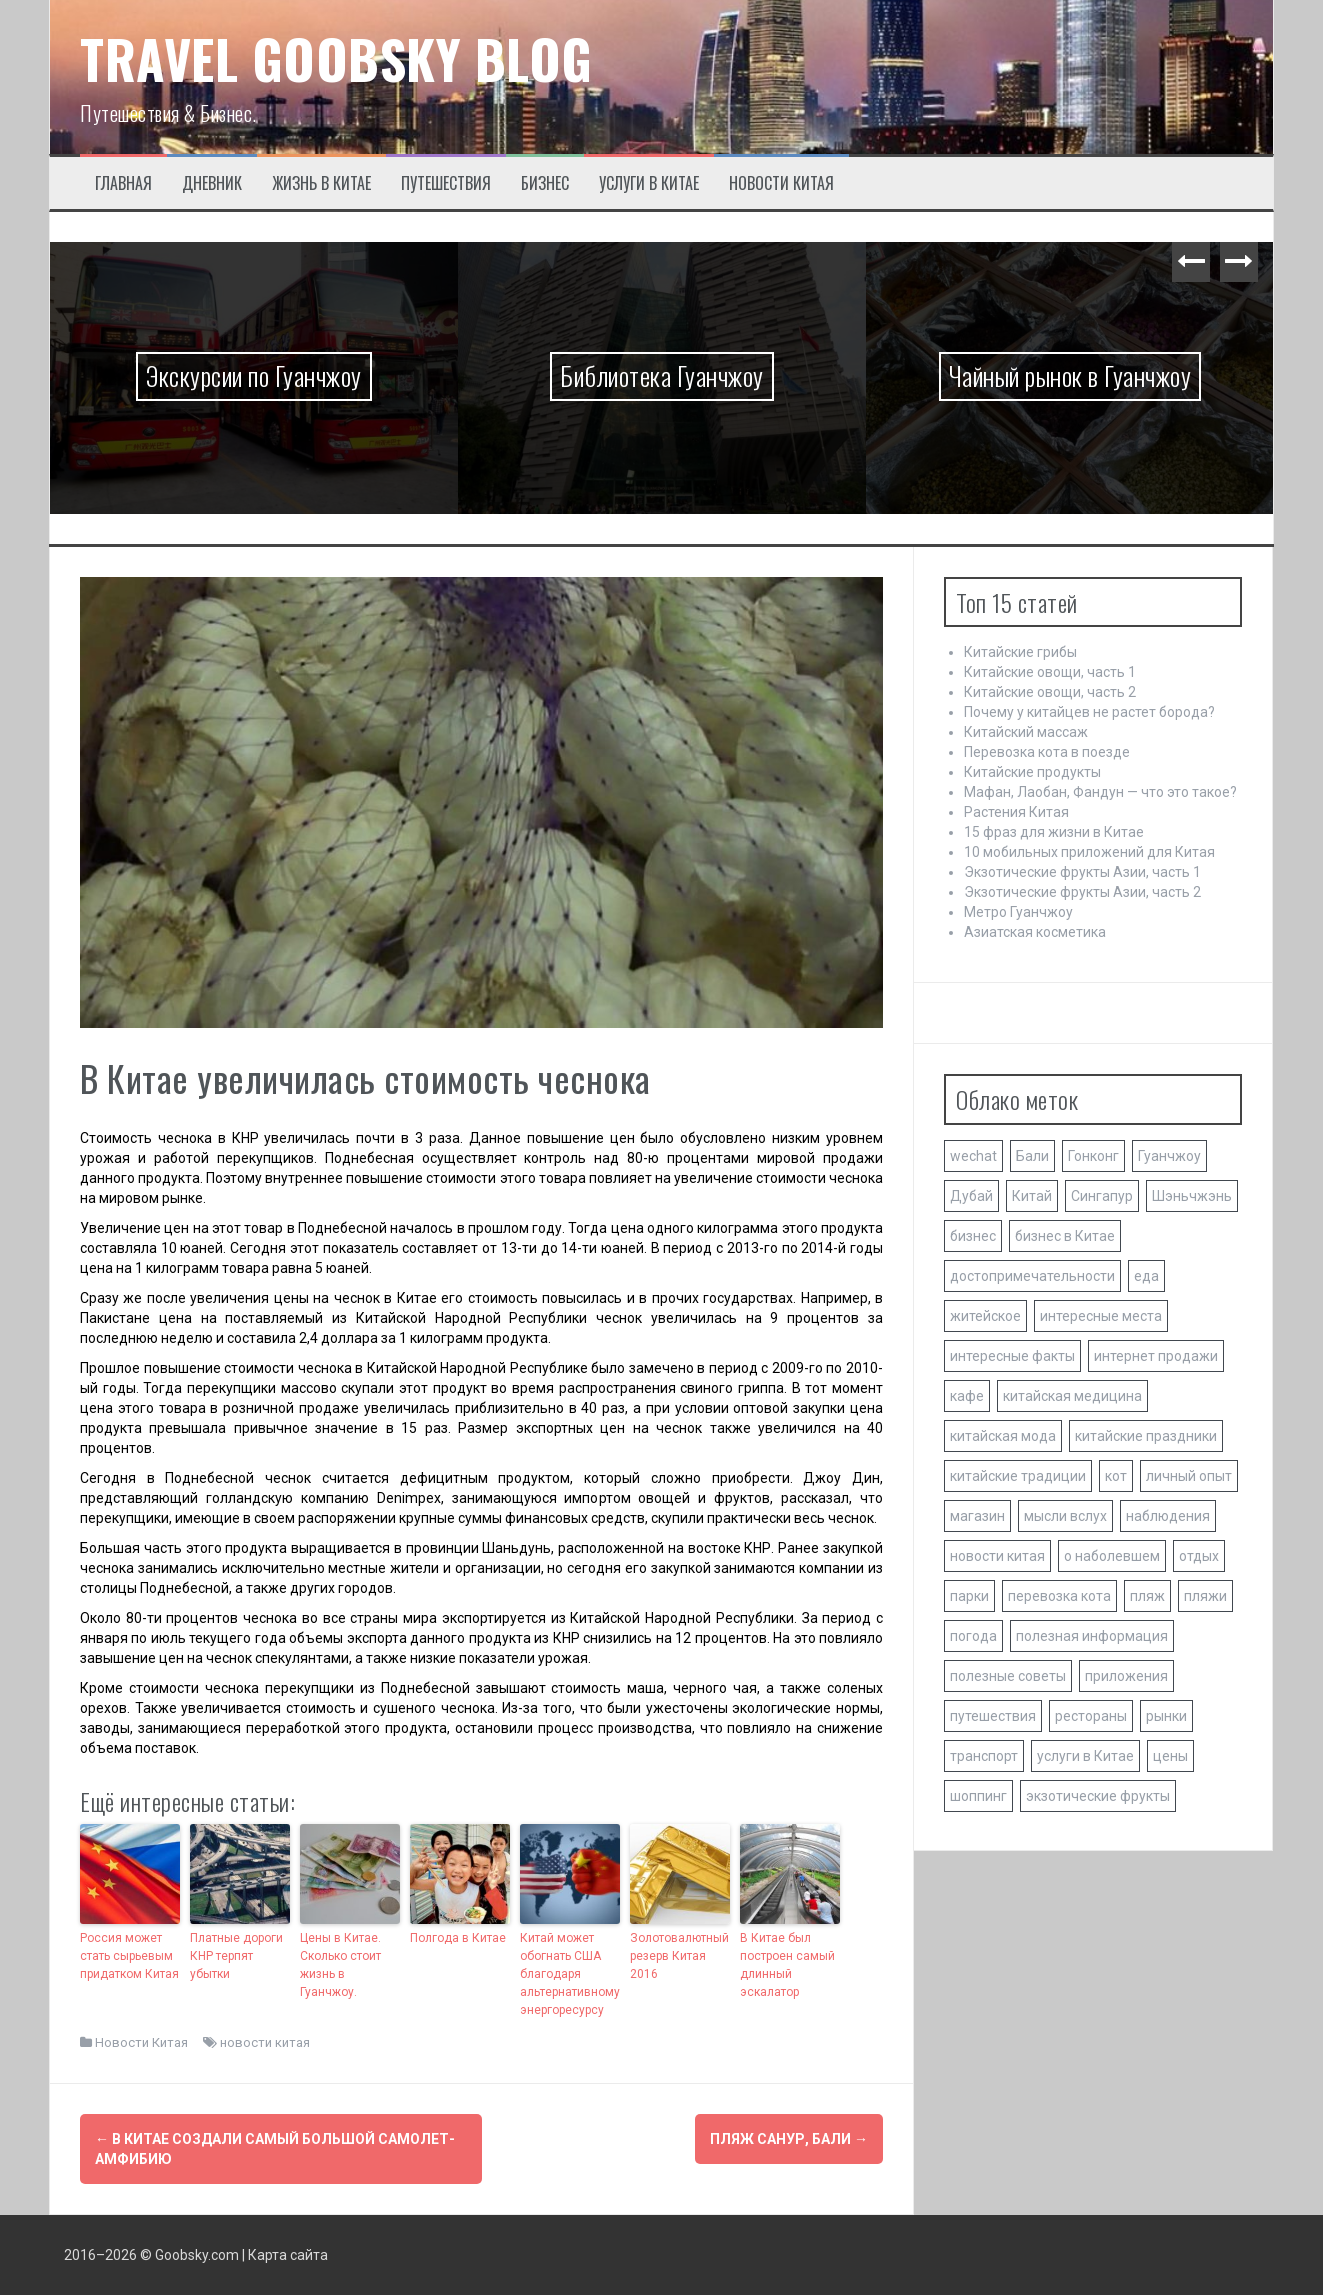 This screenshot has width=1323, height=2295. I want to click on интернет продажи, so click(1156, 1356).